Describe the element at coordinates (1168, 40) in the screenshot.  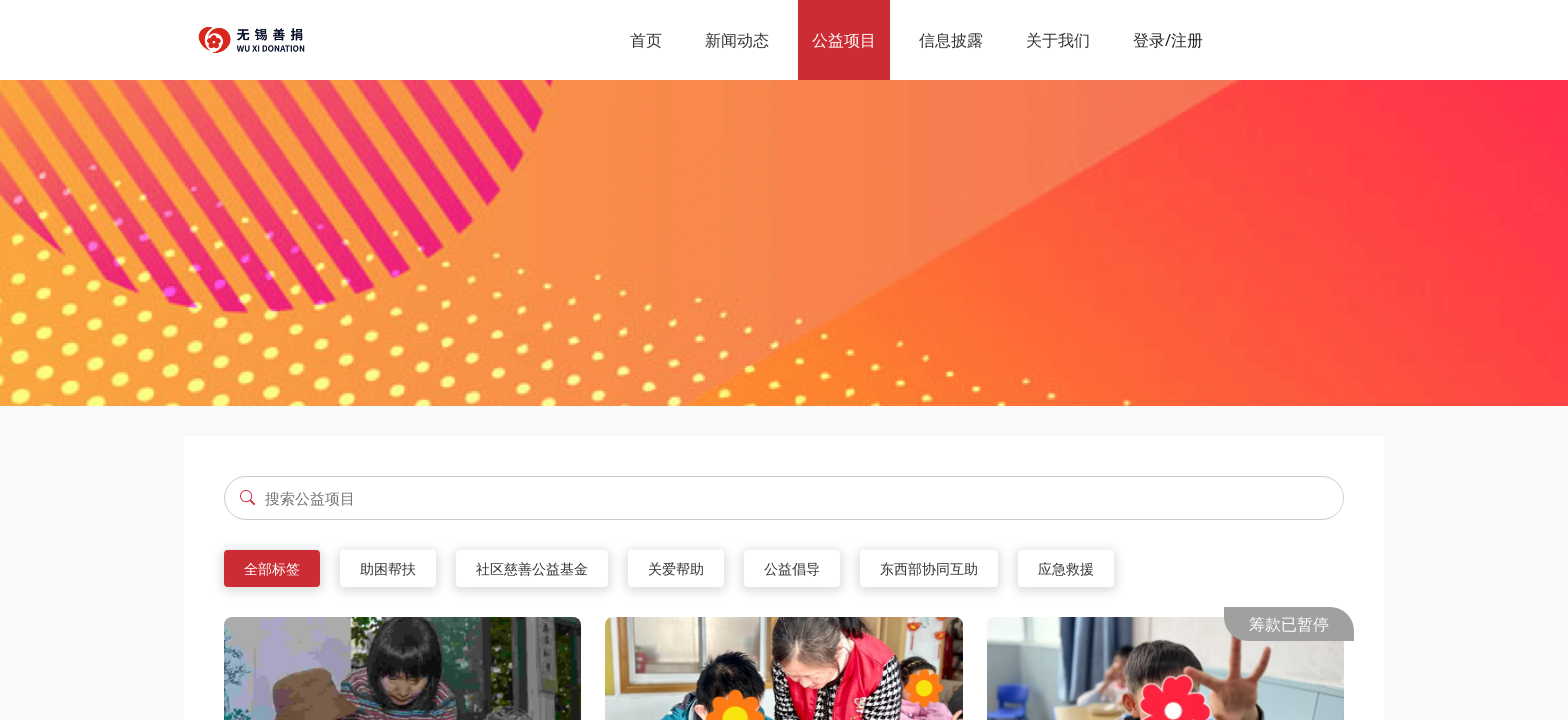
I see `登录/注册` at that location.